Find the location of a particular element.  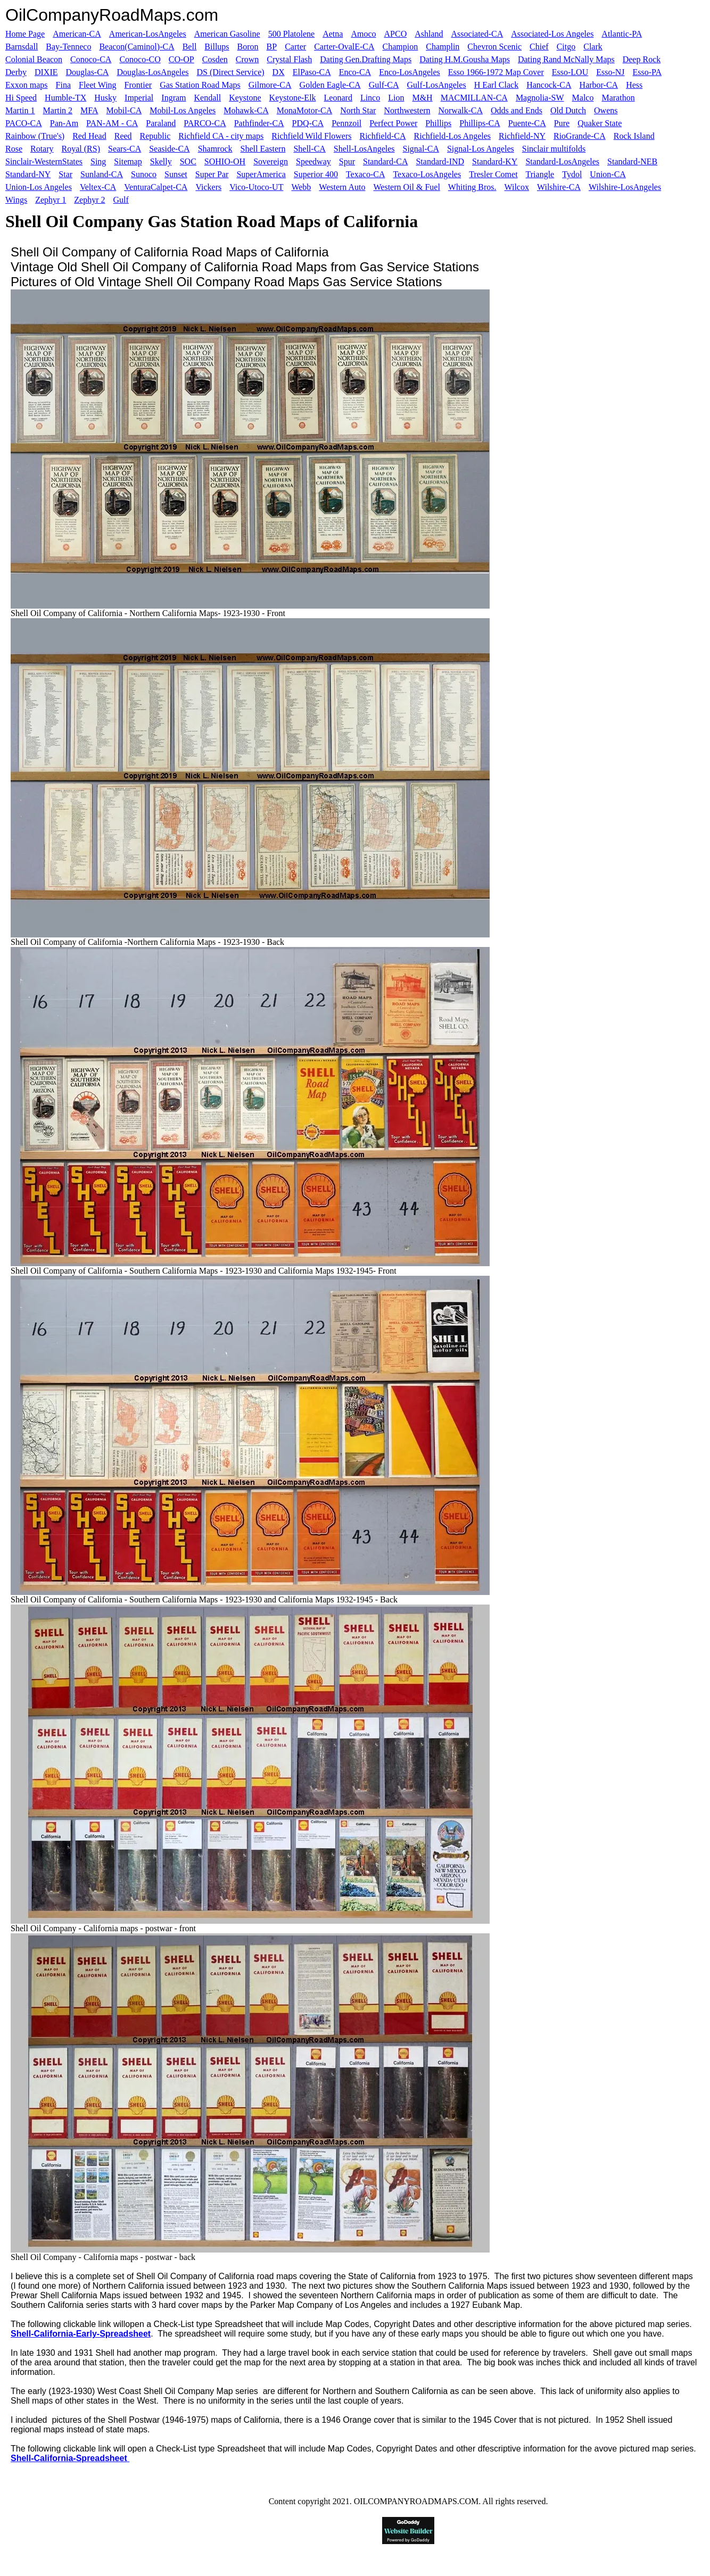

MFA is located at coordinates (89, 110).